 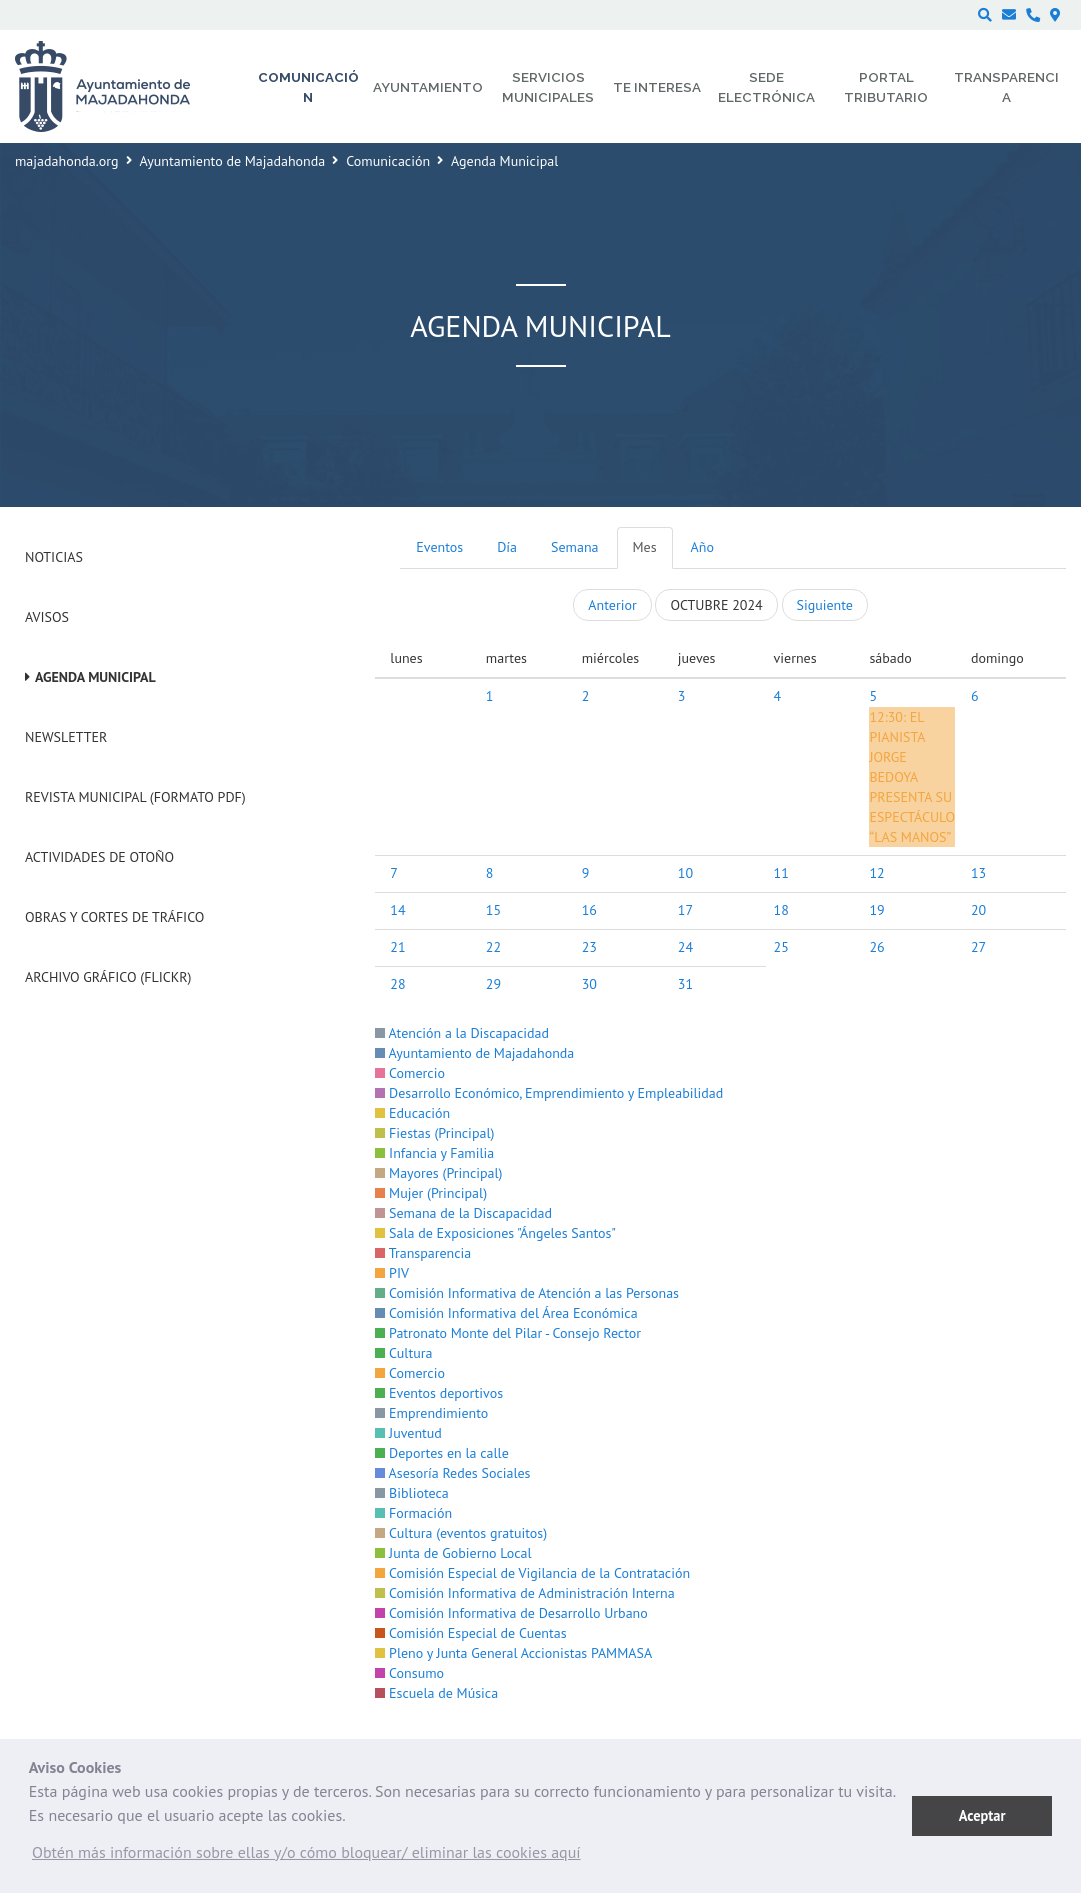 What do you see at coordinates (431, 1193) in the screenshot?
I see `Mujer (Principal)` at bounding box center [431, 1193].